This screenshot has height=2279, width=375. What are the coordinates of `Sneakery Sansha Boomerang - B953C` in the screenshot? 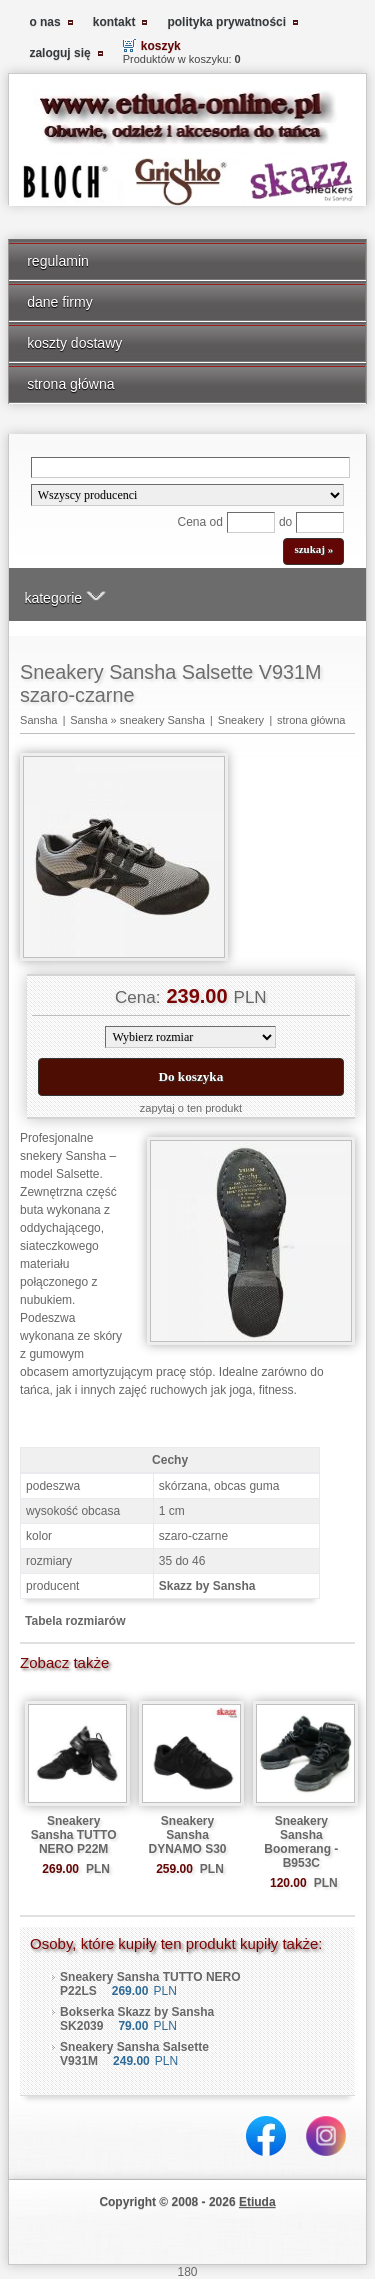 It's located at (301, 1842).